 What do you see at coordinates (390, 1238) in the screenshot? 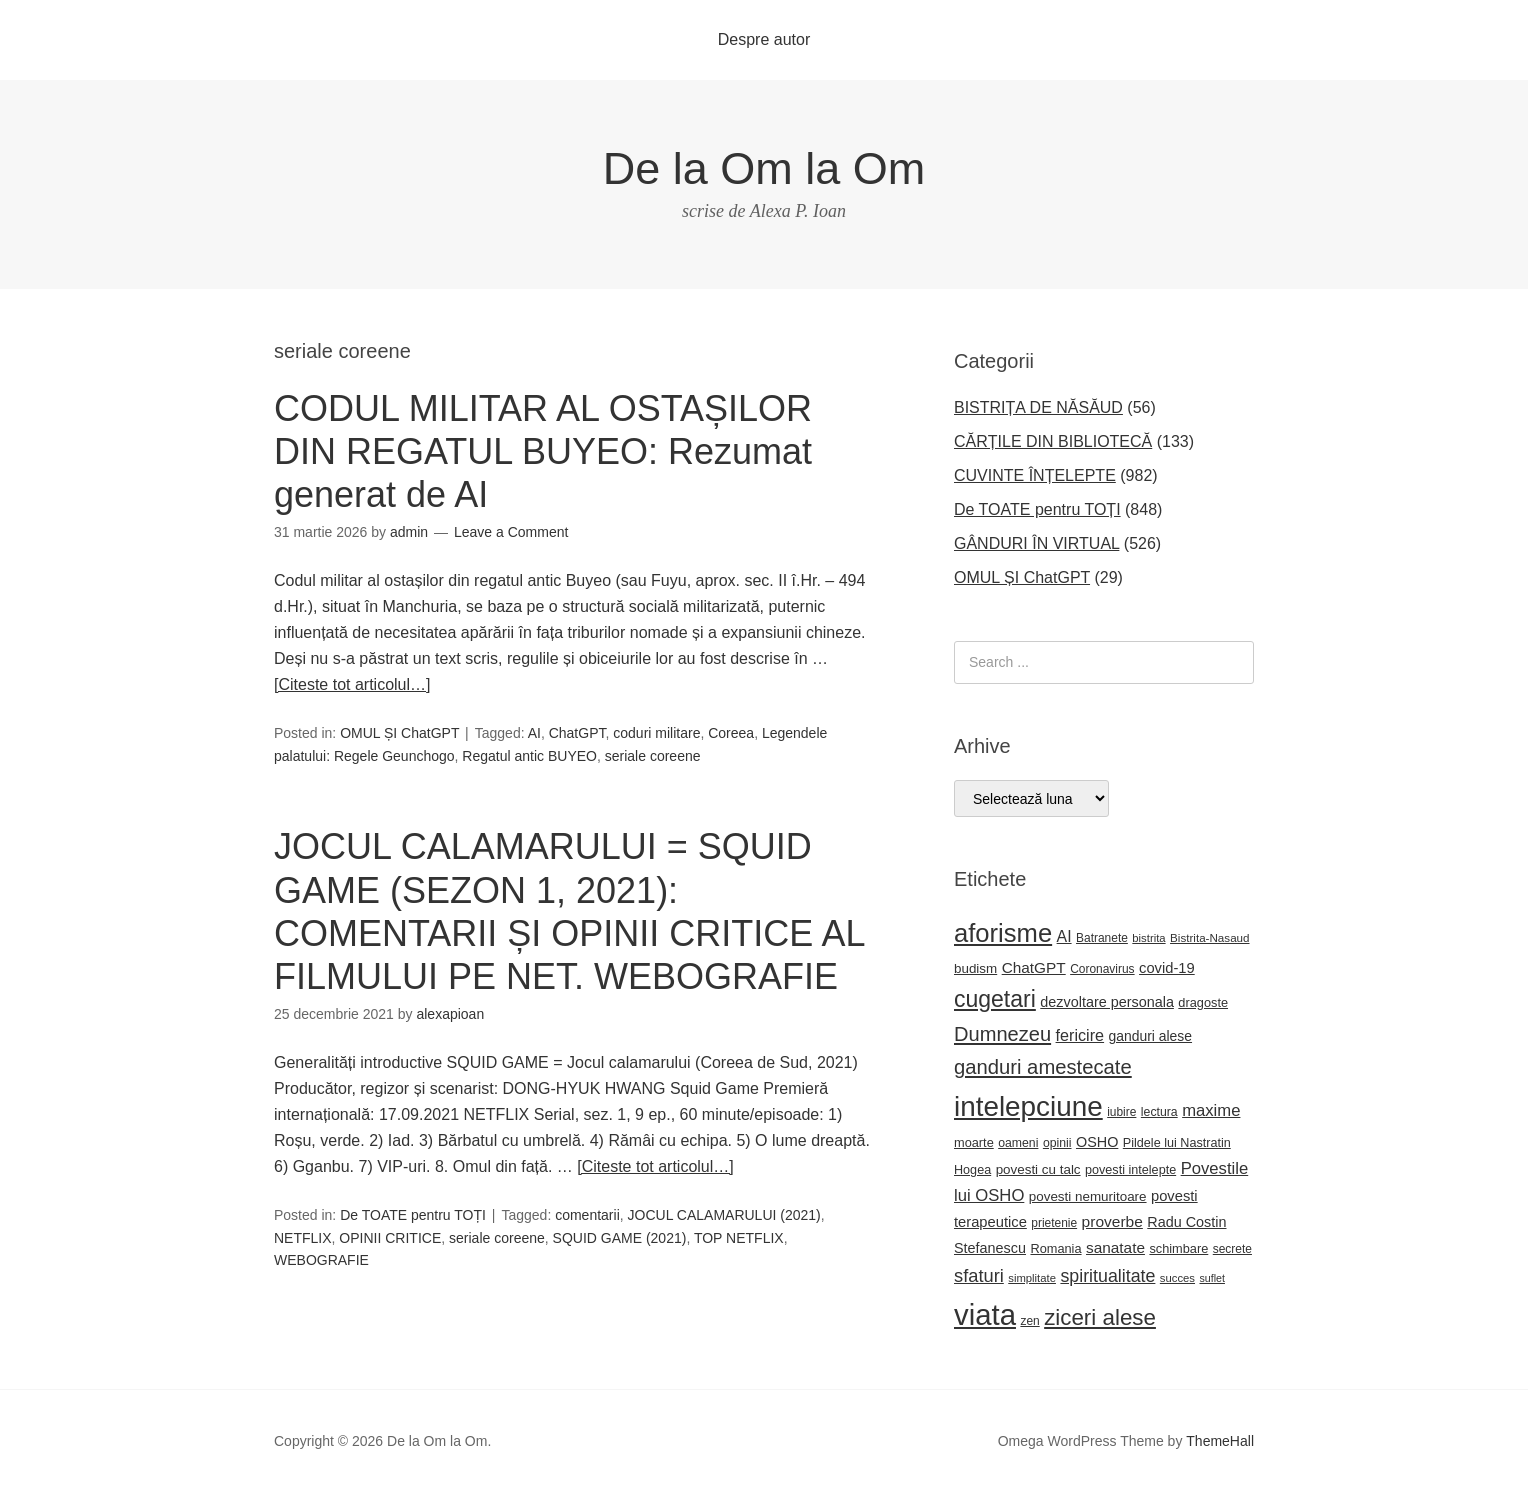
I see `OPINII CRITICE` at bounding box center [390, 1238].